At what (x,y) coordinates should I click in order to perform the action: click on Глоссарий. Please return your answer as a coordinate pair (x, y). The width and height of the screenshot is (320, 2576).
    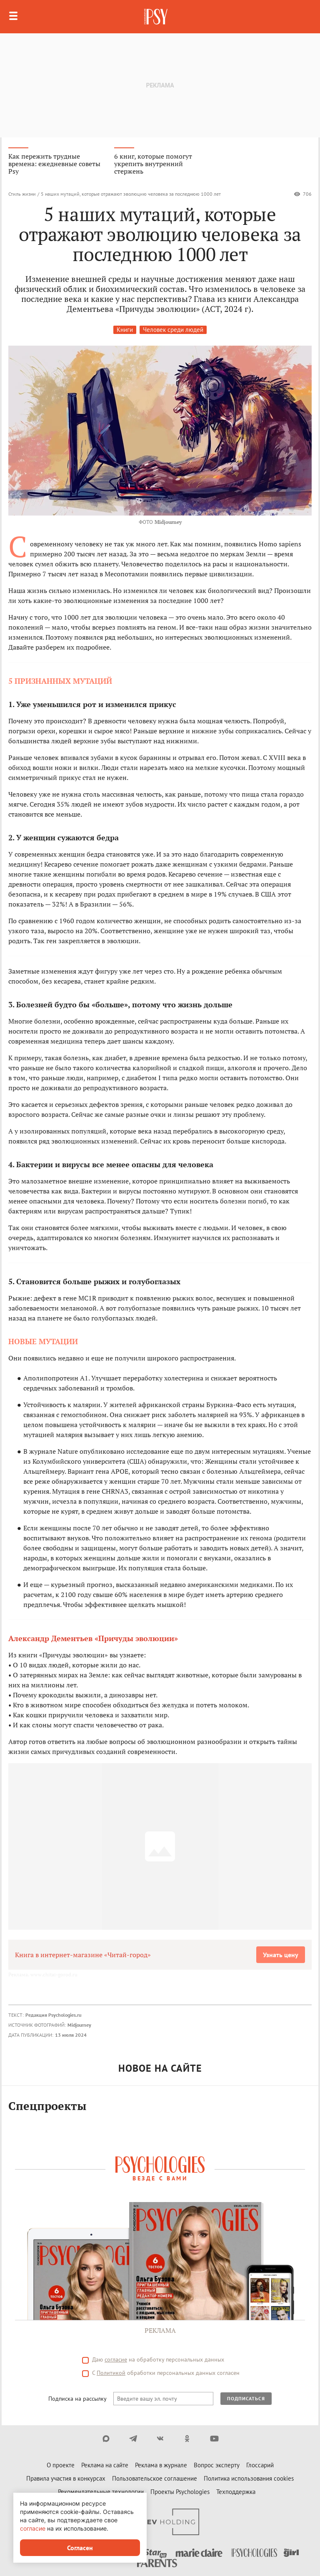
    Looking at the image, I should click on (260, 2465).